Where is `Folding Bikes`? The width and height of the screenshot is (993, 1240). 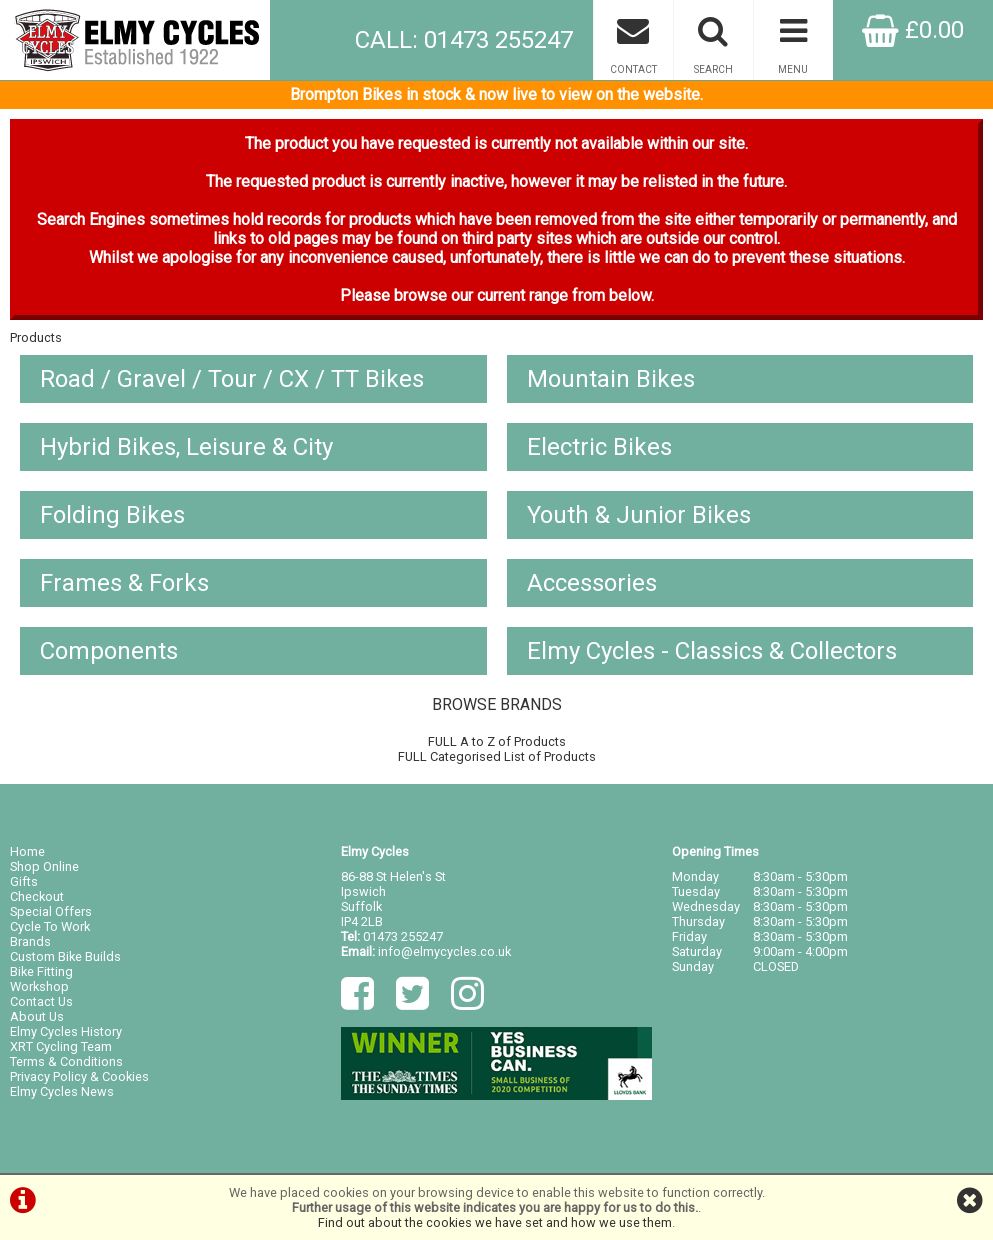 Folding Bikes is located at coordinates (112, 515).